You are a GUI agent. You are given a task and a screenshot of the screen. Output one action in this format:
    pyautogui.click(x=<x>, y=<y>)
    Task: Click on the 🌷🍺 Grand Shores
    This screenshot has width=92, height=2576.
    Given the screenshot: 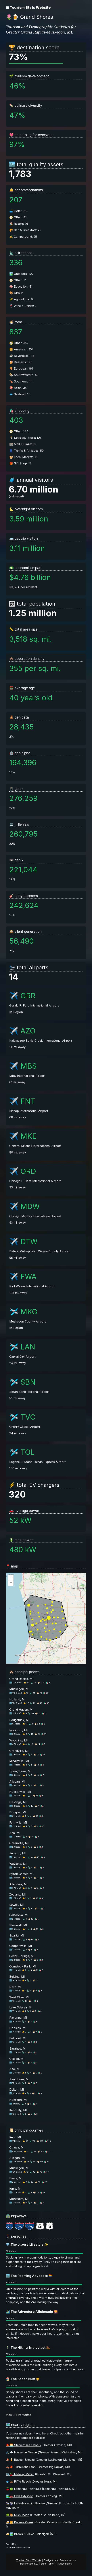 What is the action you would take?
    pyautogui.click(x=29, y=17)
    